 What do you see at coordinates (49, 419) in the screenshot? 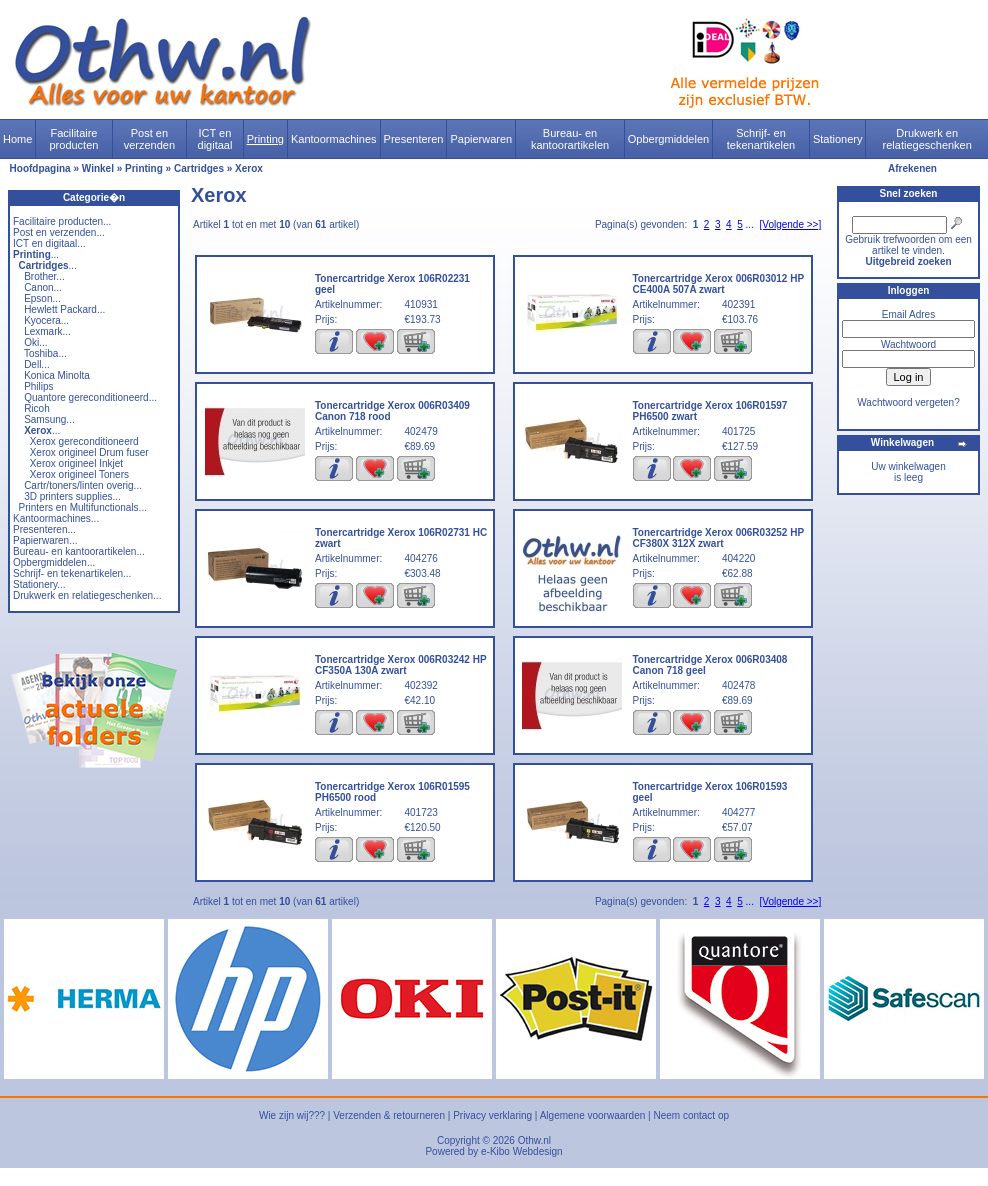
I see `Samsung...` at bounding box center [49, 419].